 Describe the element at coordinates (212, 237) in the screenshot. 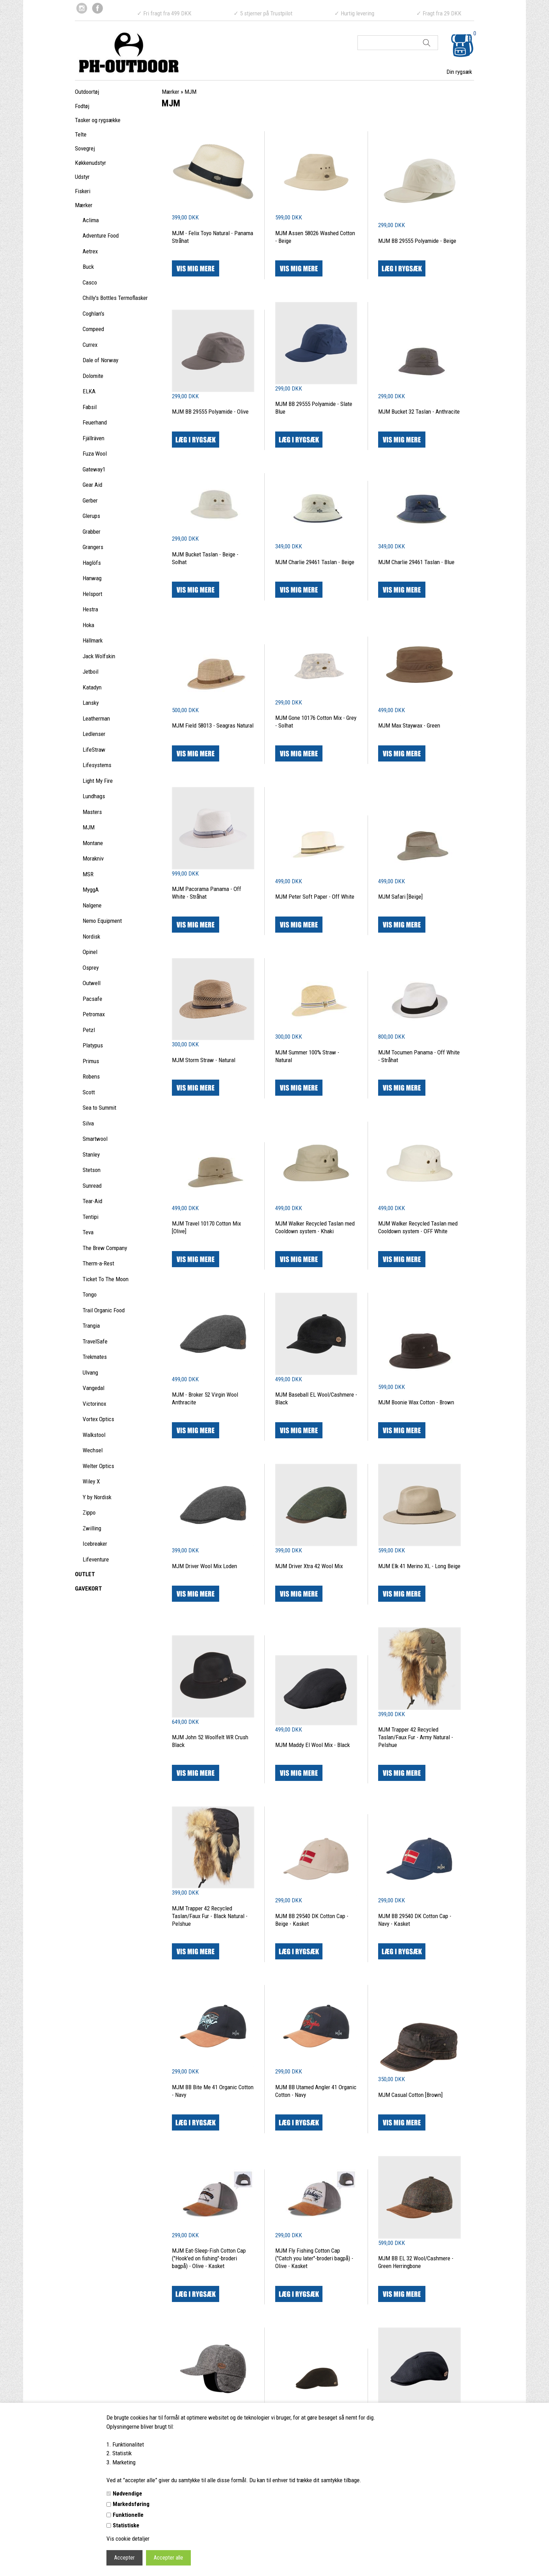

I see `MJM - Felix Toyo Natural - Panama Stråhat` at that location.